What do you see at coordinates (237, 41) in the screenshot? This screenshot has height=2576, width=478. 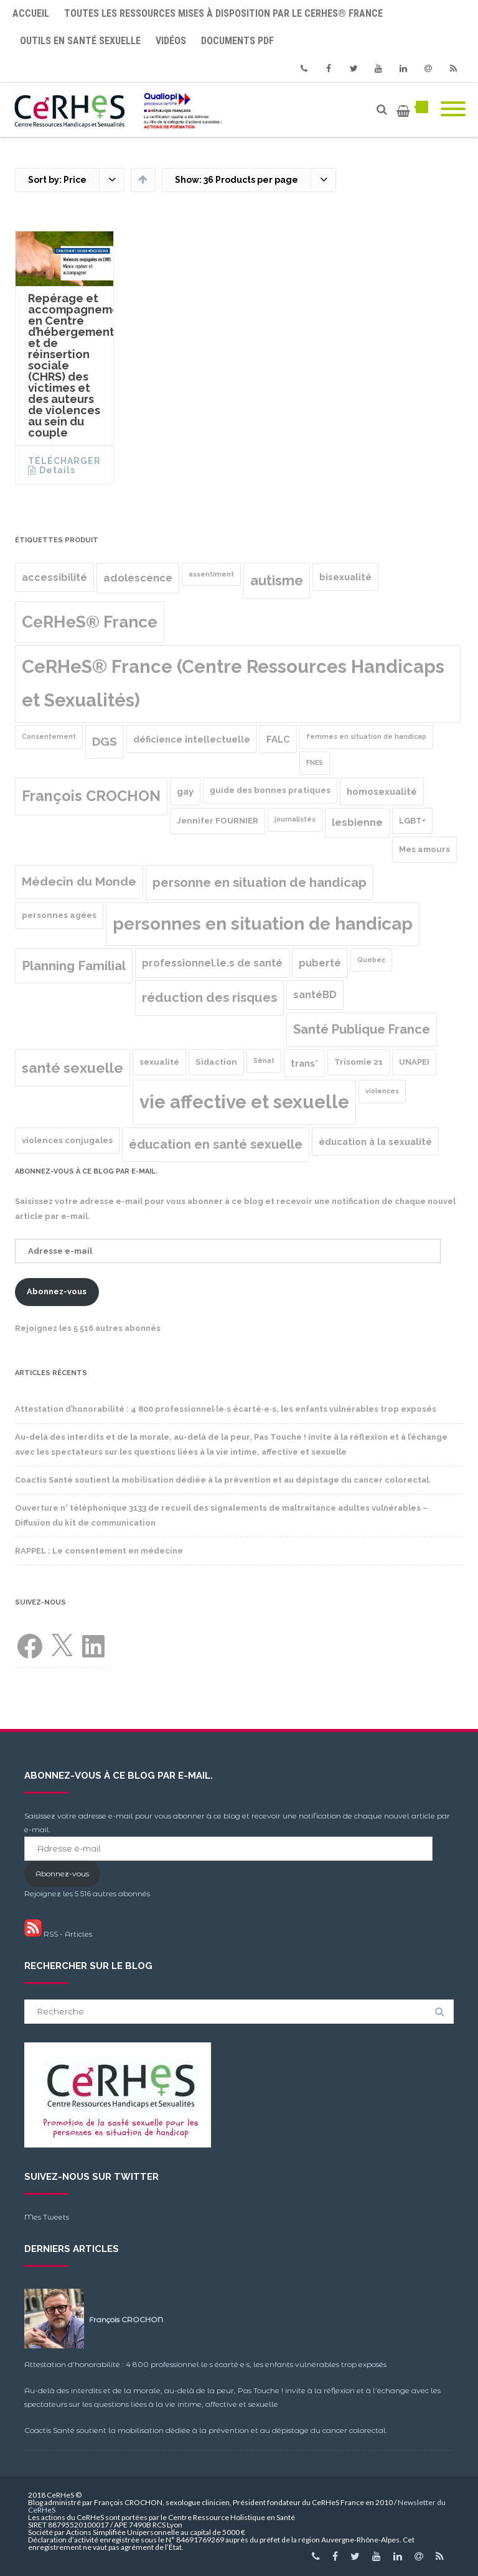 I see `Documents PDF` at bounding box center [237, 41].